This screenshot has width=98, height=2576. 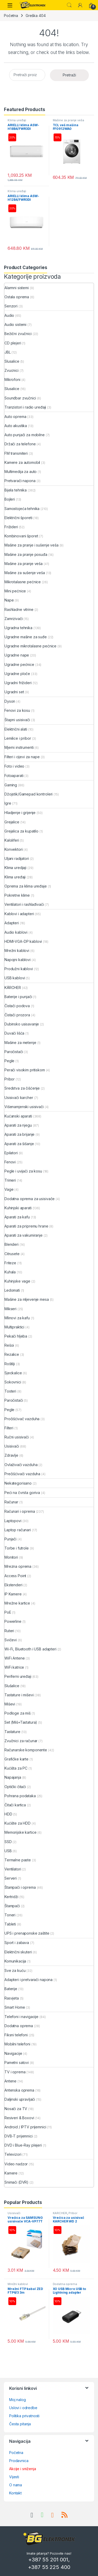 What do you see at coordinates (10, 785) in the screenshot?
I see `Gaming` at bounding box center [10, 785].